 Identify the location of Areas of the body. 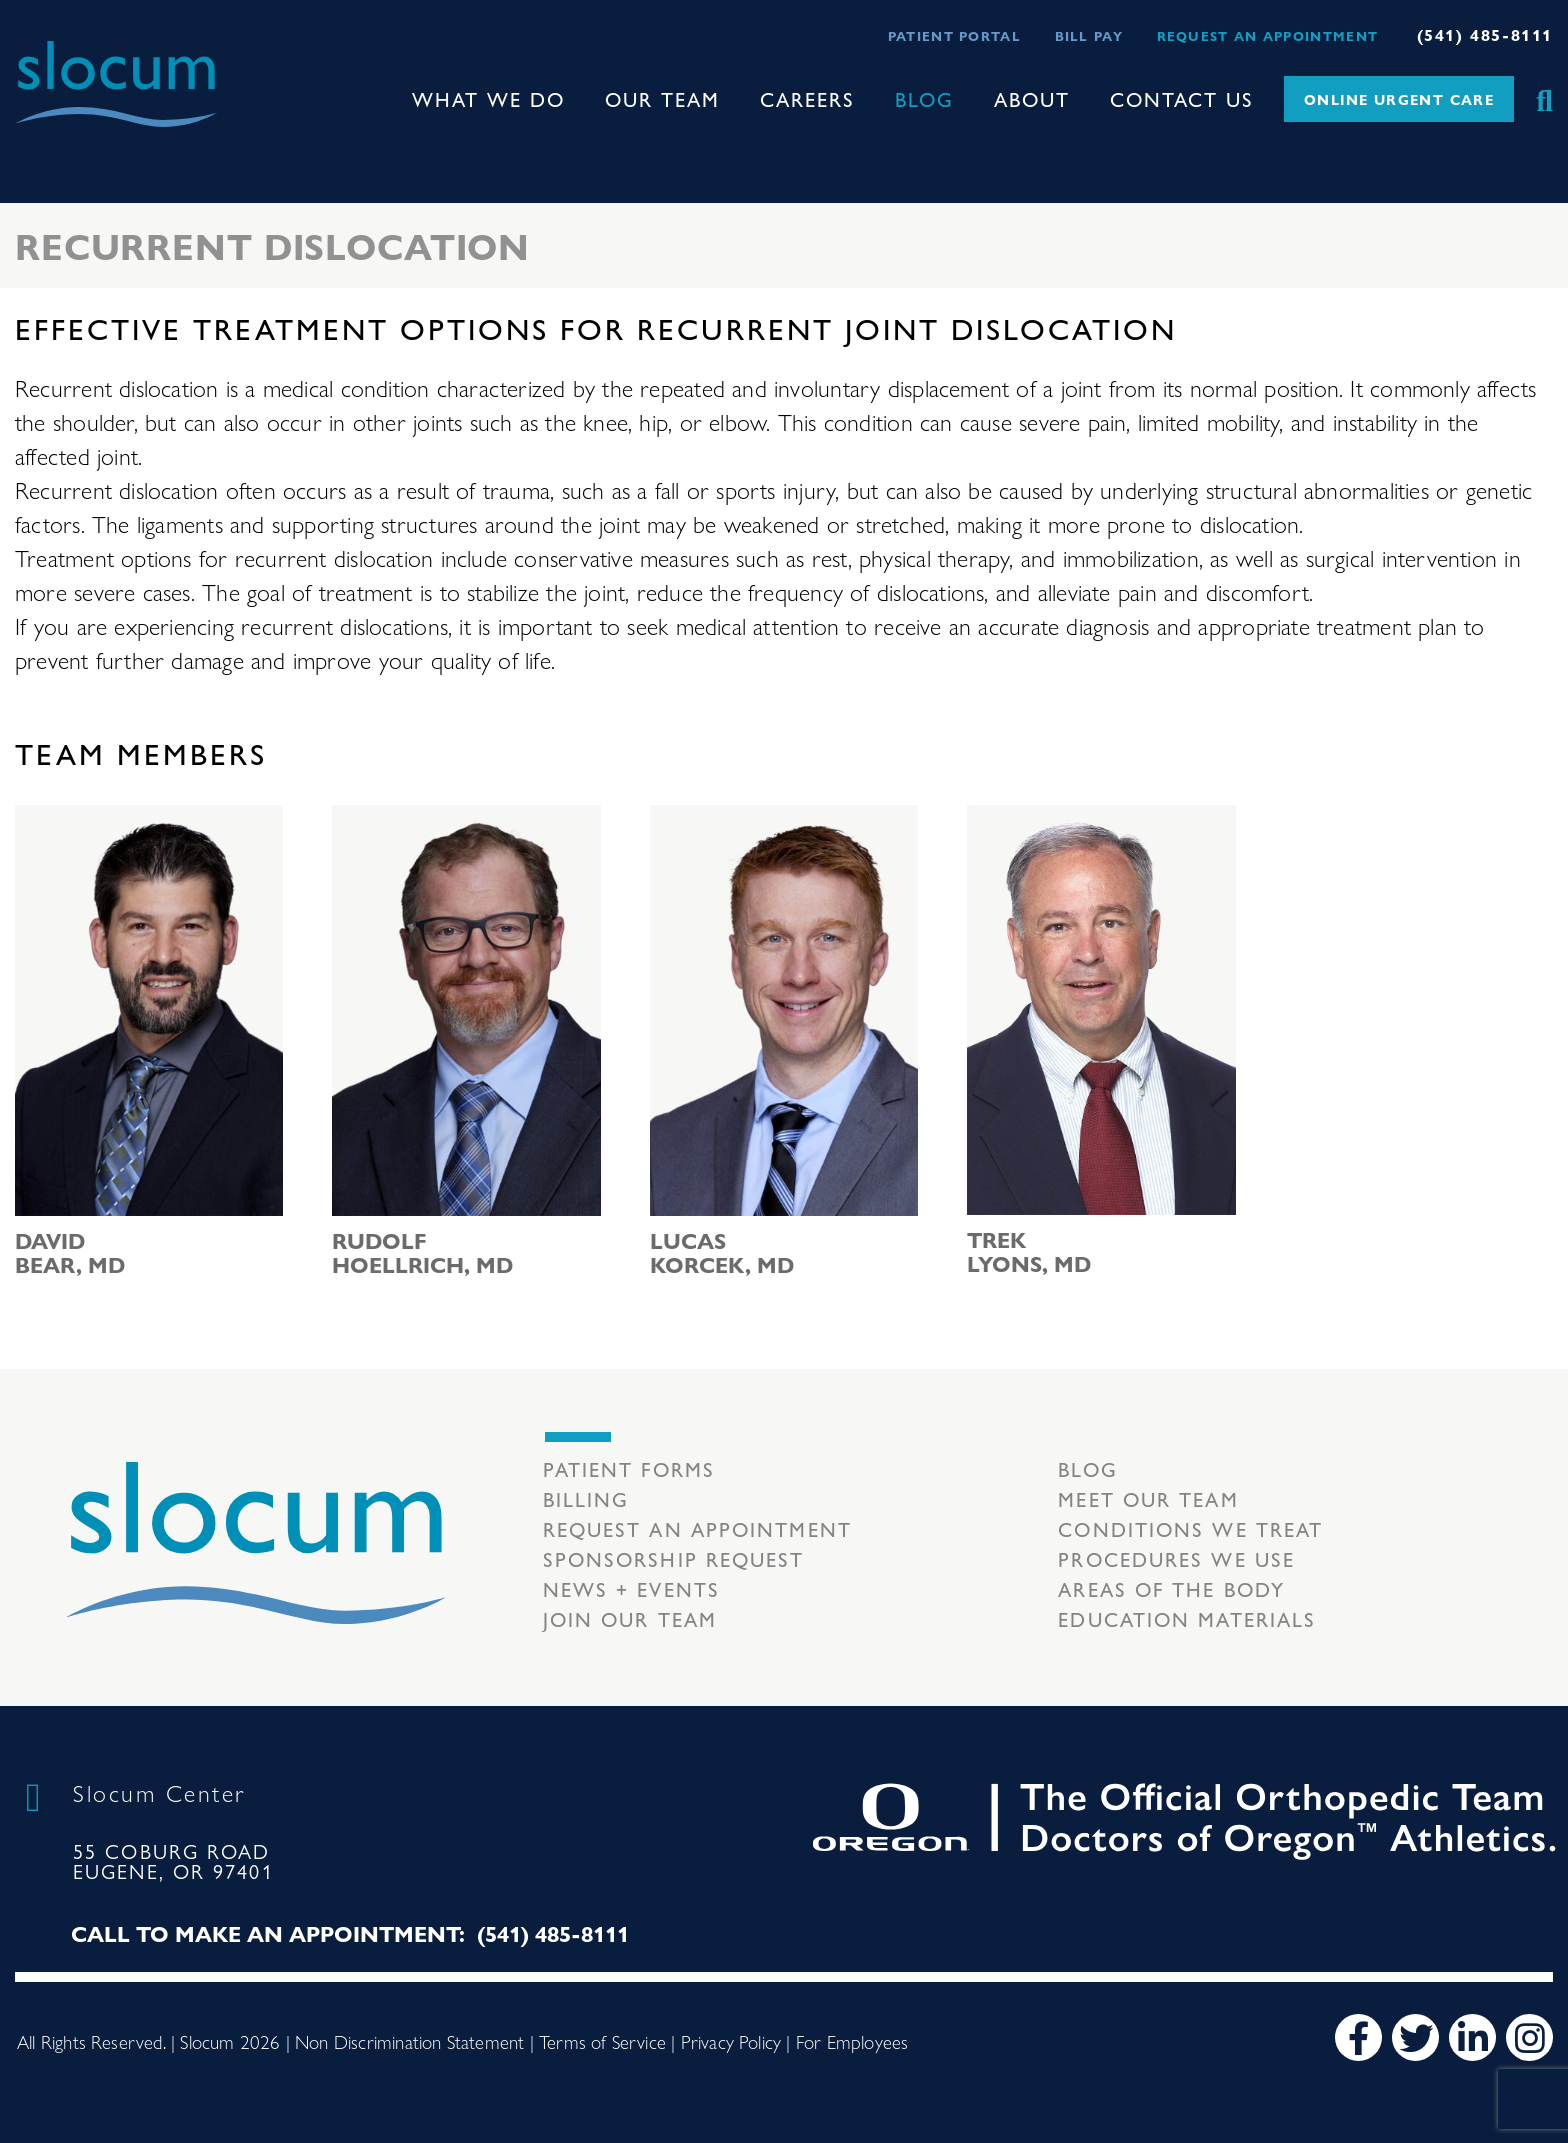
(1171, 1588).